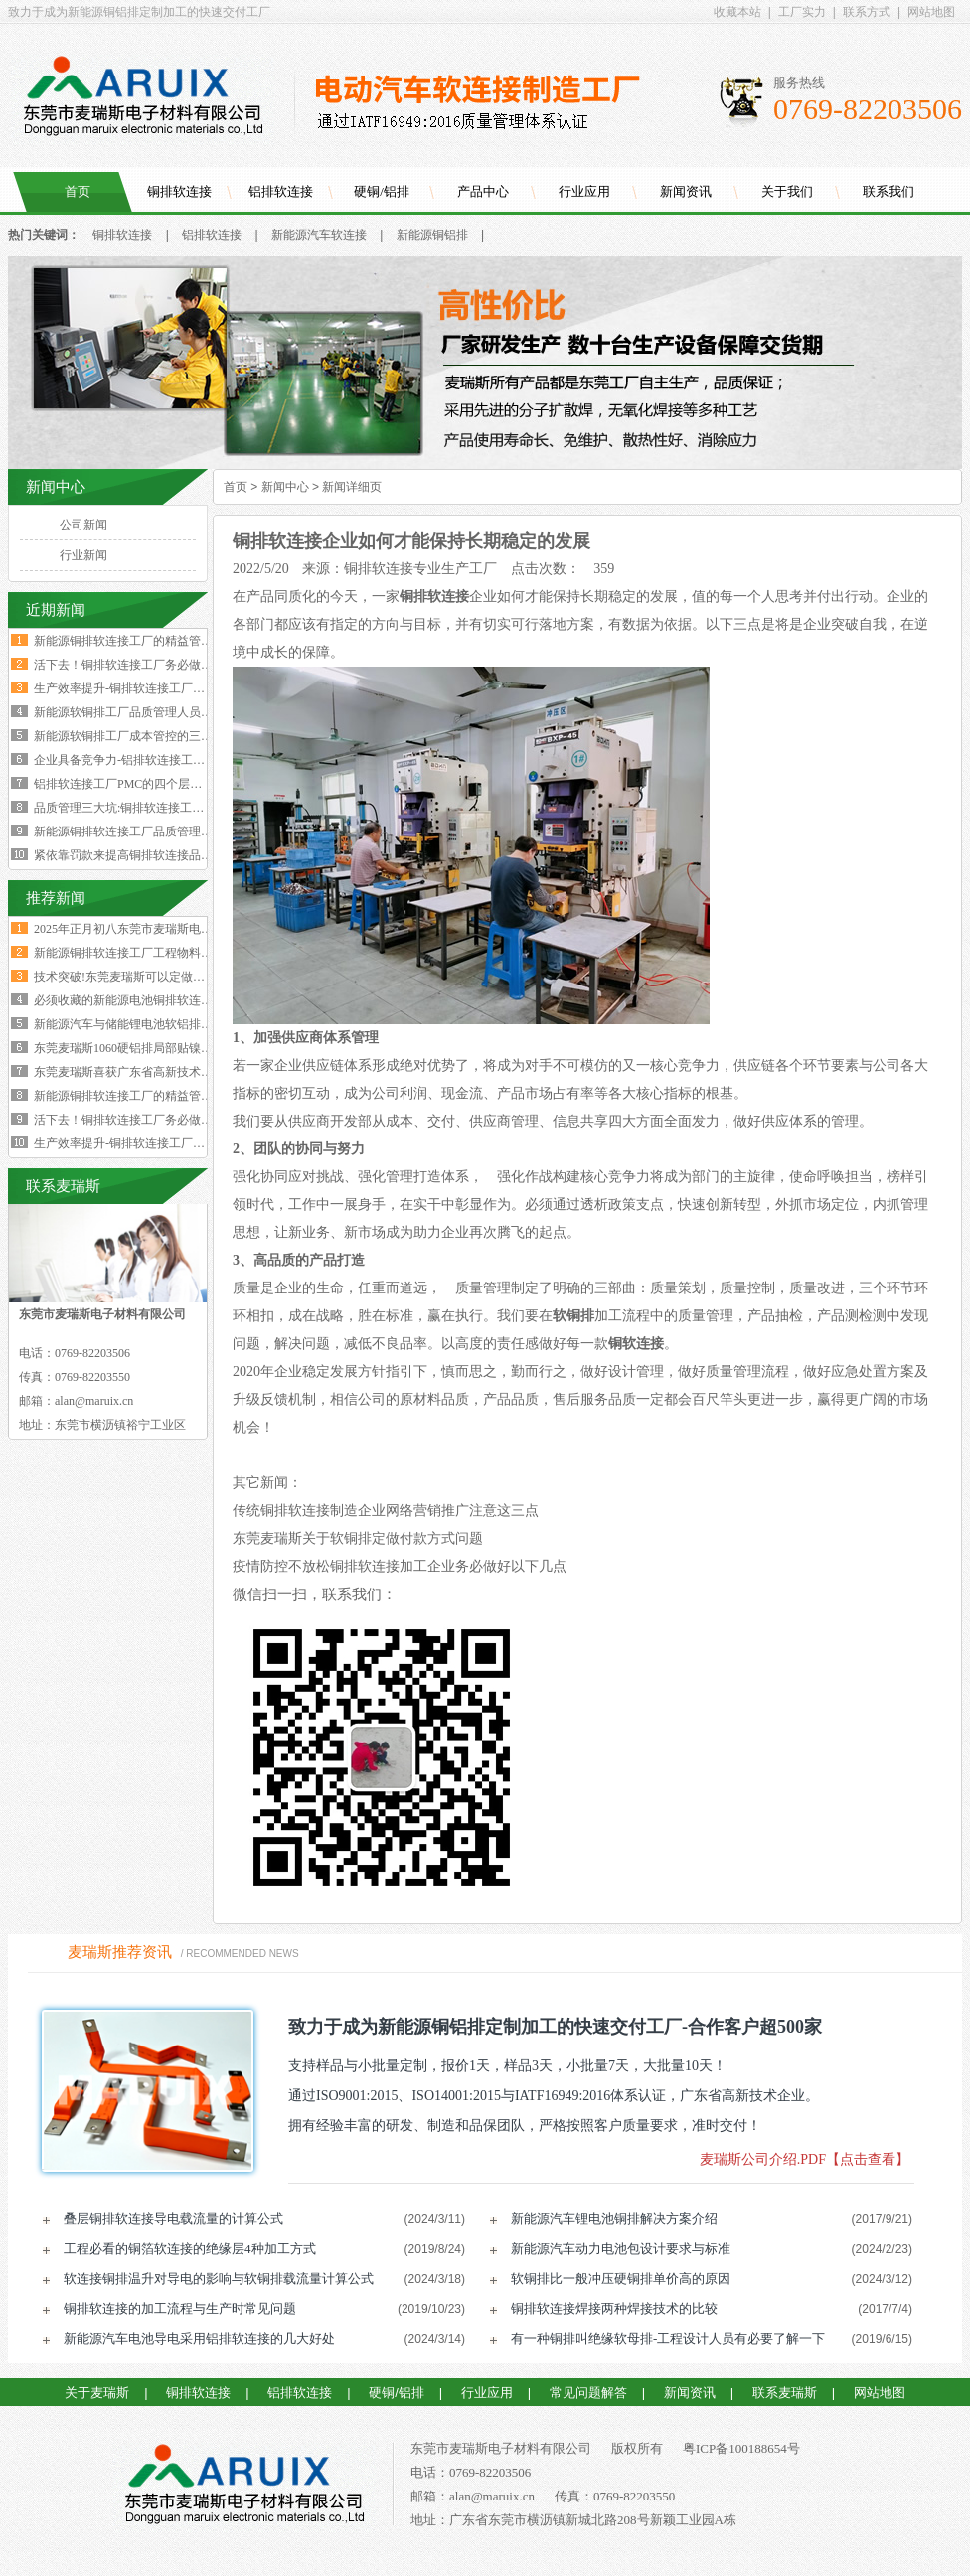 Image resolution: width=970 pixels, height=2576 pixels. What do you see at coordinates (199, 2338) in the screenshot?
I see `新能源汽车电池导电采用铝排软连接的几大好处` at bounding box center [199, 2338].